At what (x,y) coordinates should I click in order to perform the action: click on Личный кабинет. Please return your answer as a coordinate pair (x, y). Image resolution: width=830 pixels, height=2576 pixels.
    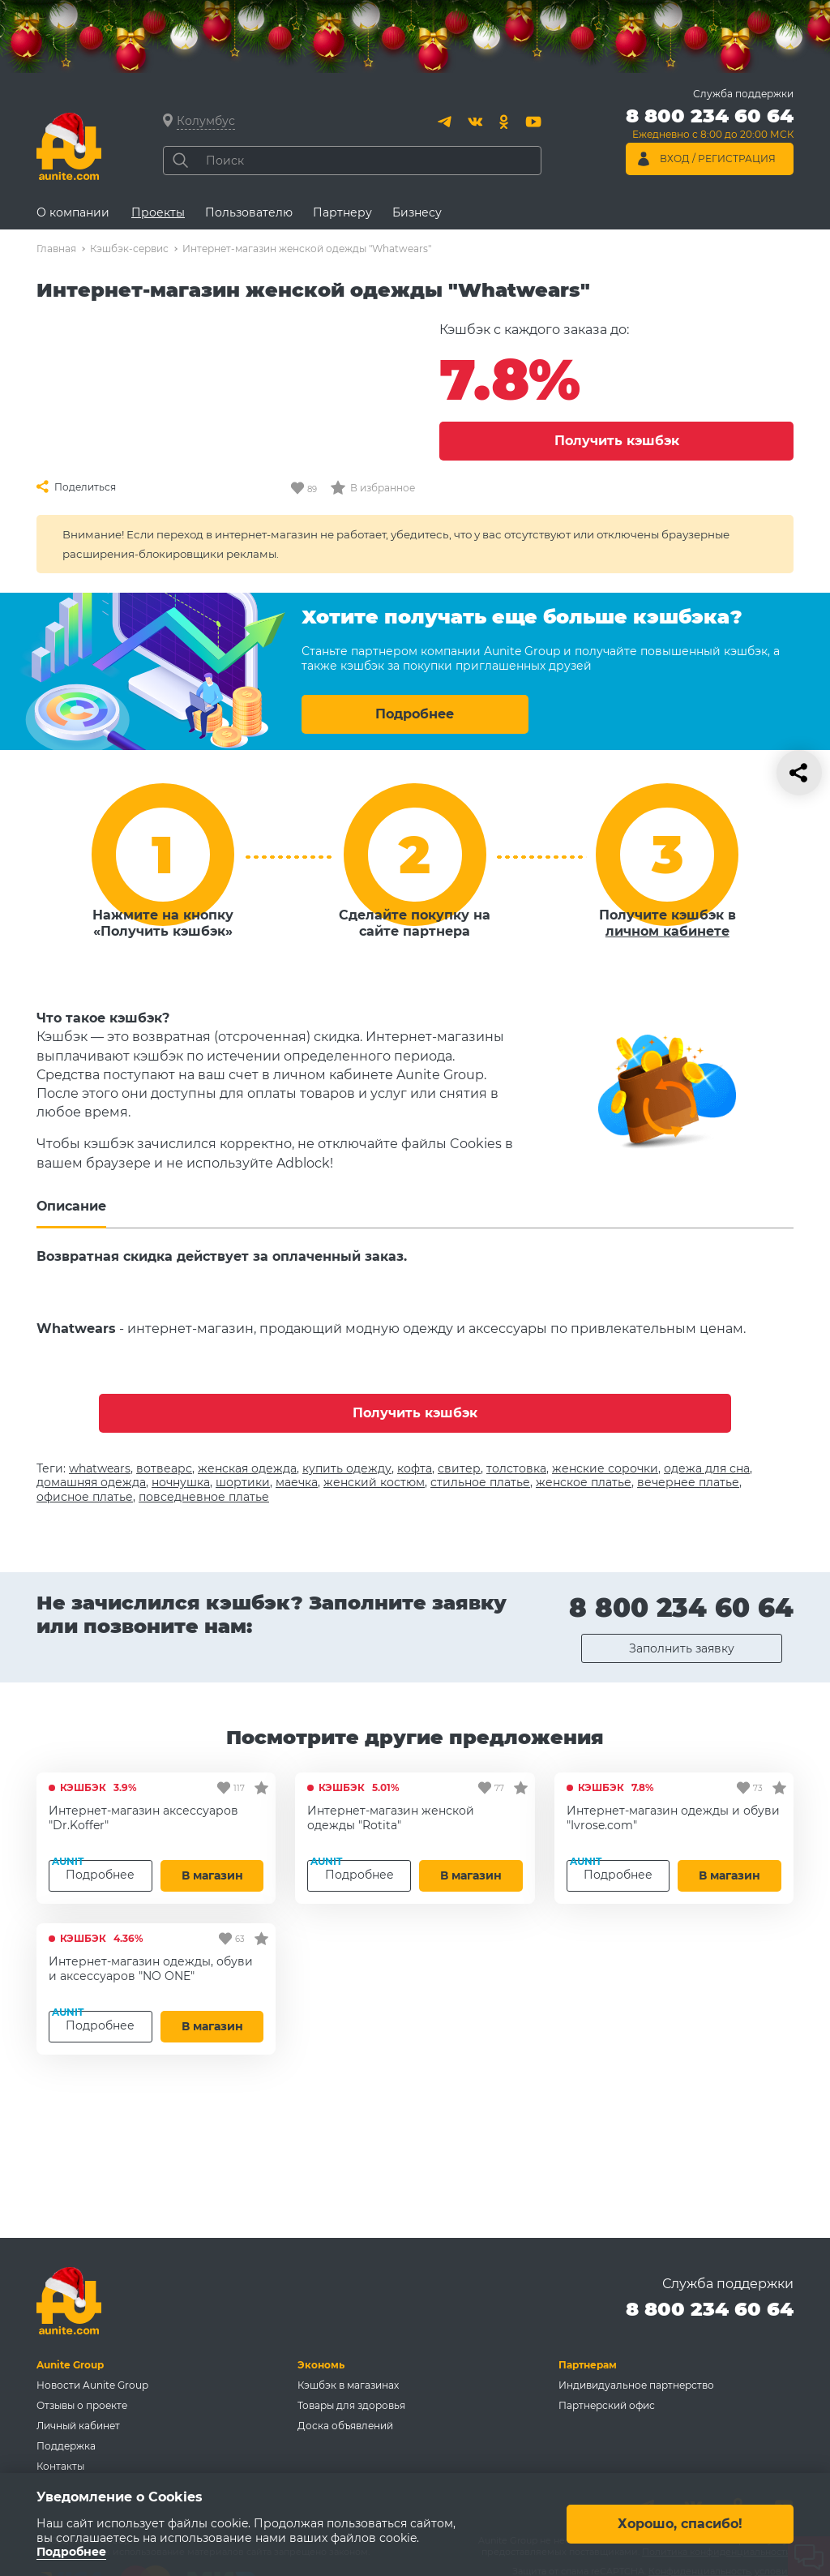
    Looking at the image, I should click on (78, 2426).